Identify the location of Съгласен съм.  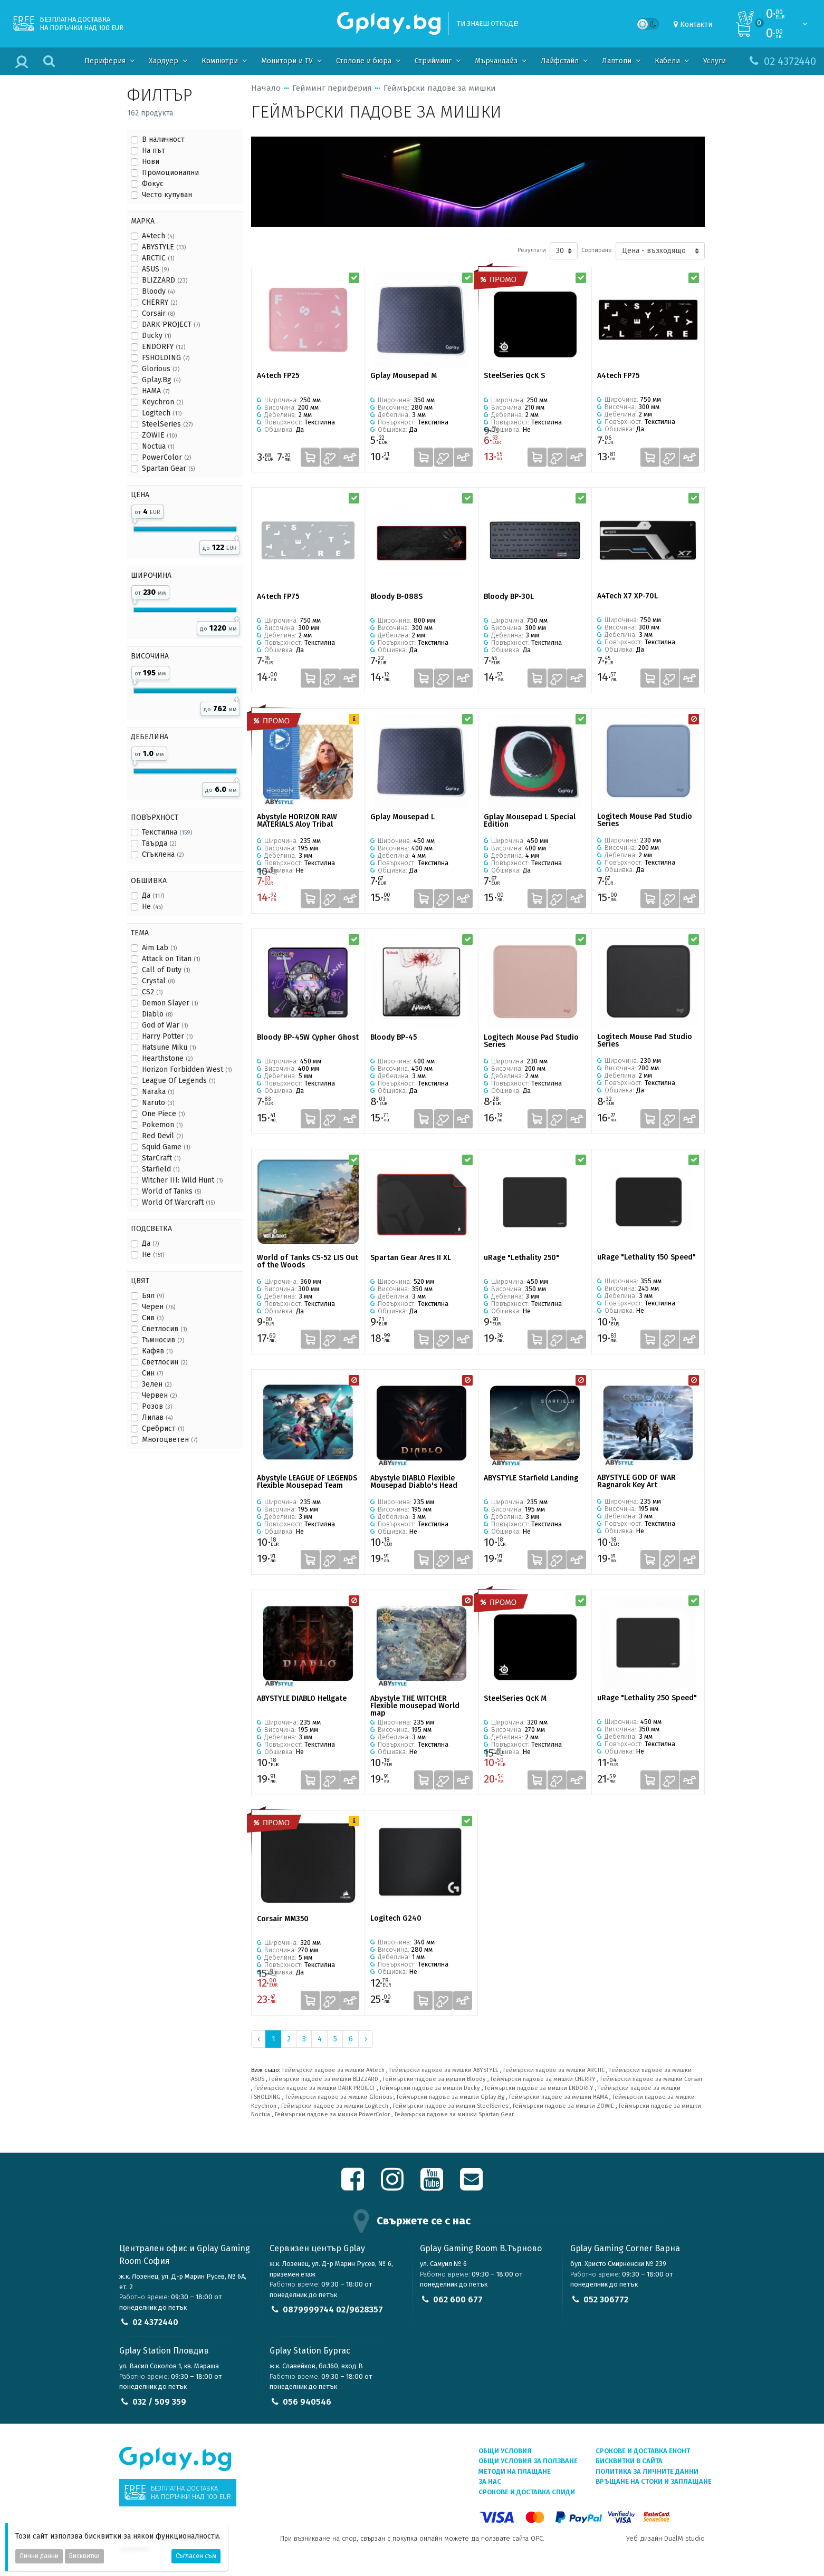
(196, 2556).